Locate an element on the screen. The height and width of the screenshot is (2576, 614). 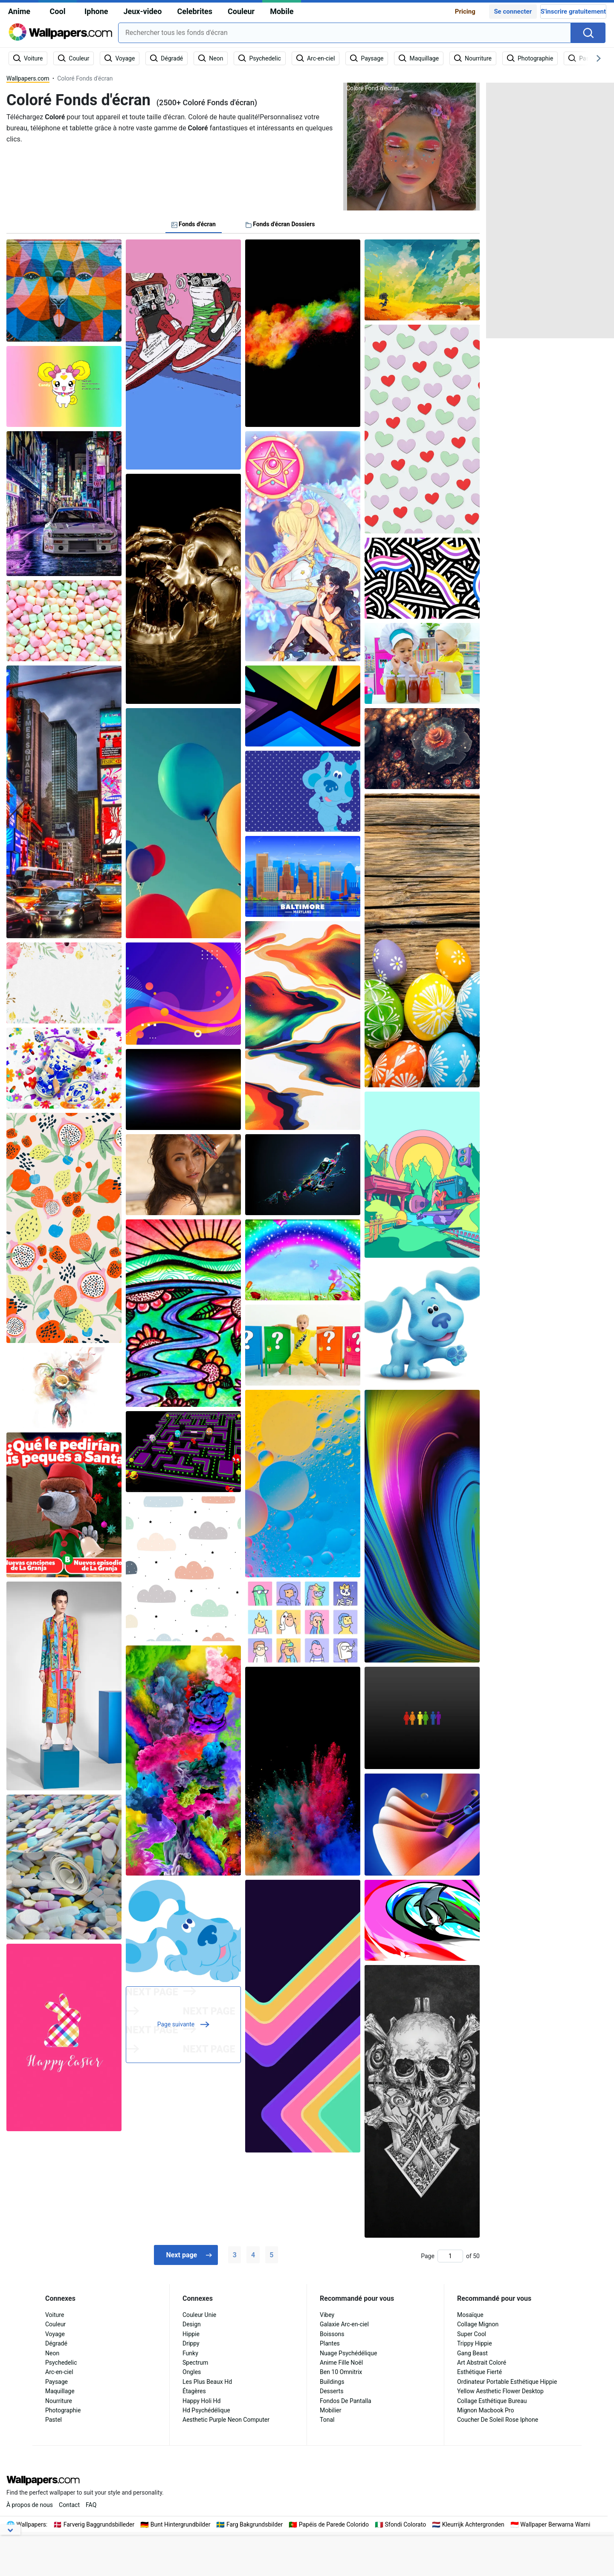
Drippy is located at coordinates (191, 2343).